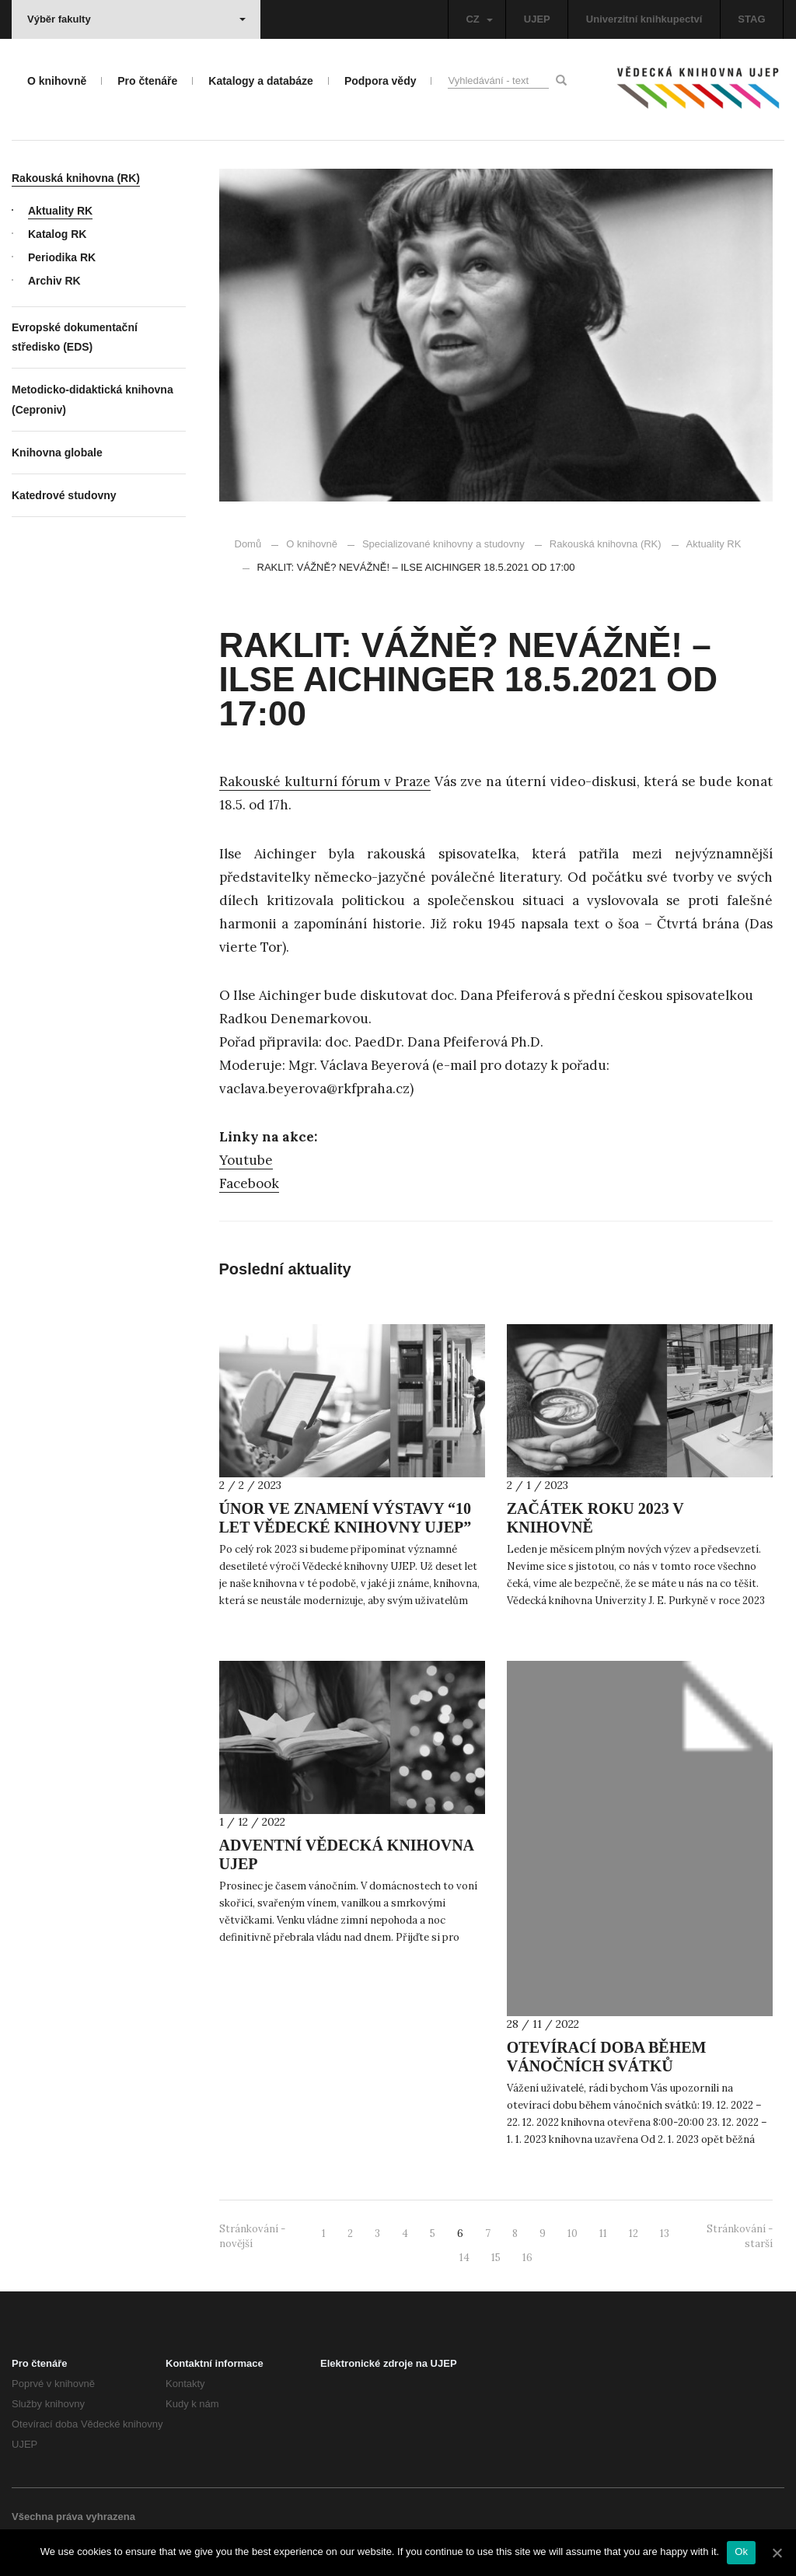 Image resolution: width=796 pixels, height=2576 pixels. Describe the element at coordinates (443, 544) in the screenshot. I see `Specializované knihovny a studovny` at that location.